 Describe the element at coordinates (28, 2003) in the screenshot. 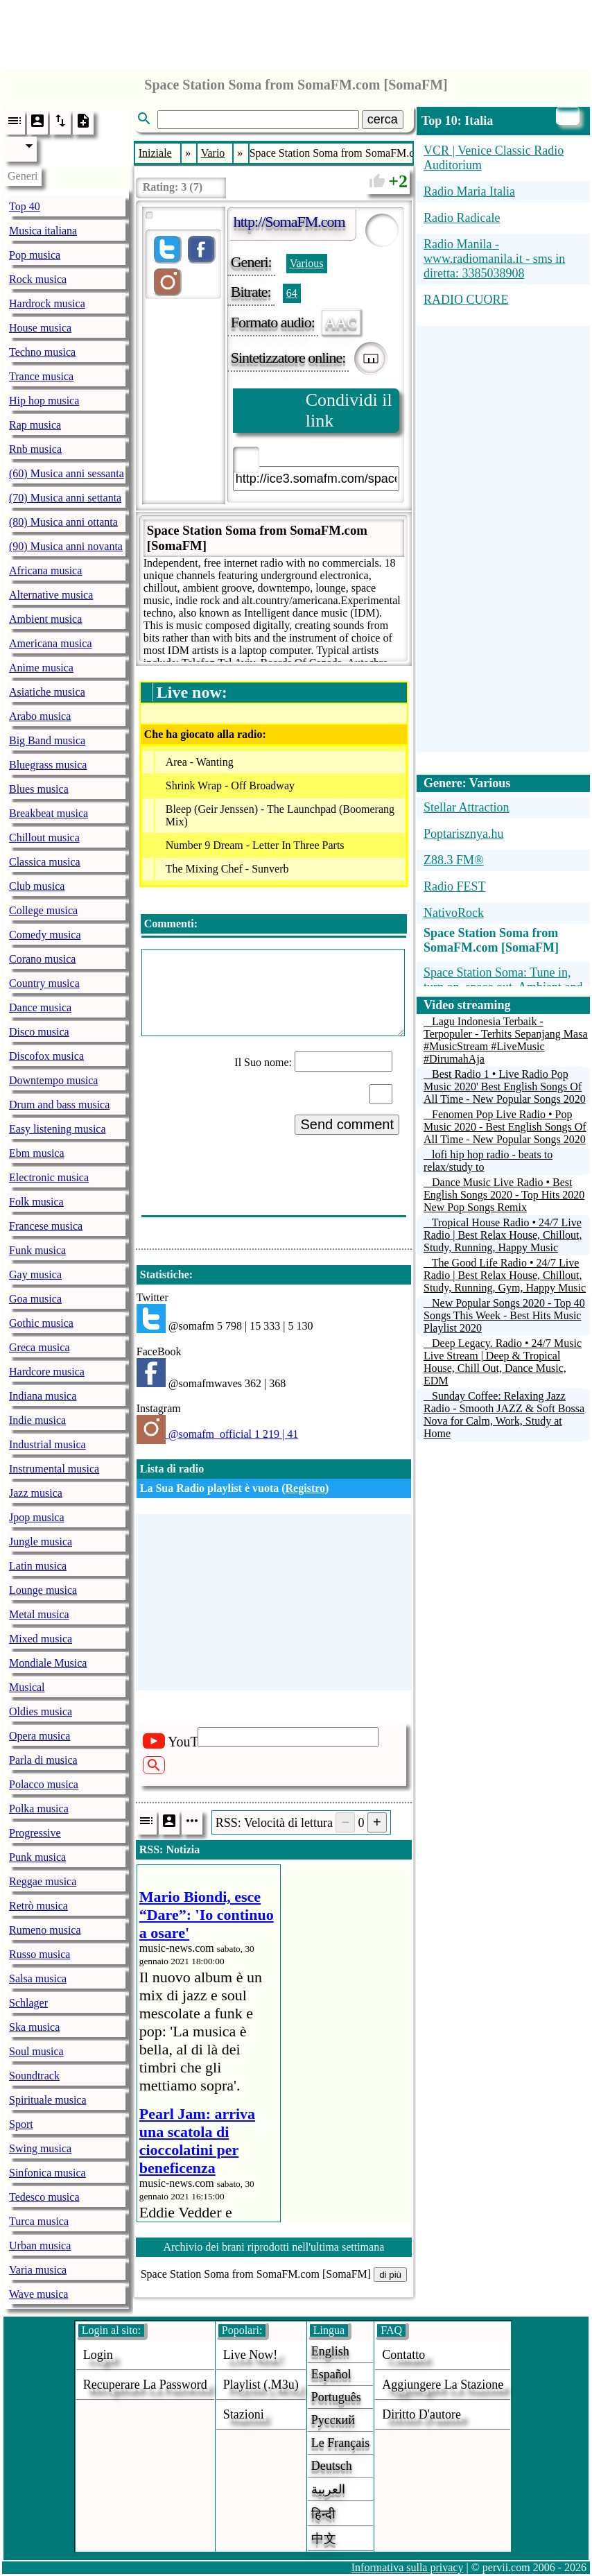

I see `Schlager` at that location.